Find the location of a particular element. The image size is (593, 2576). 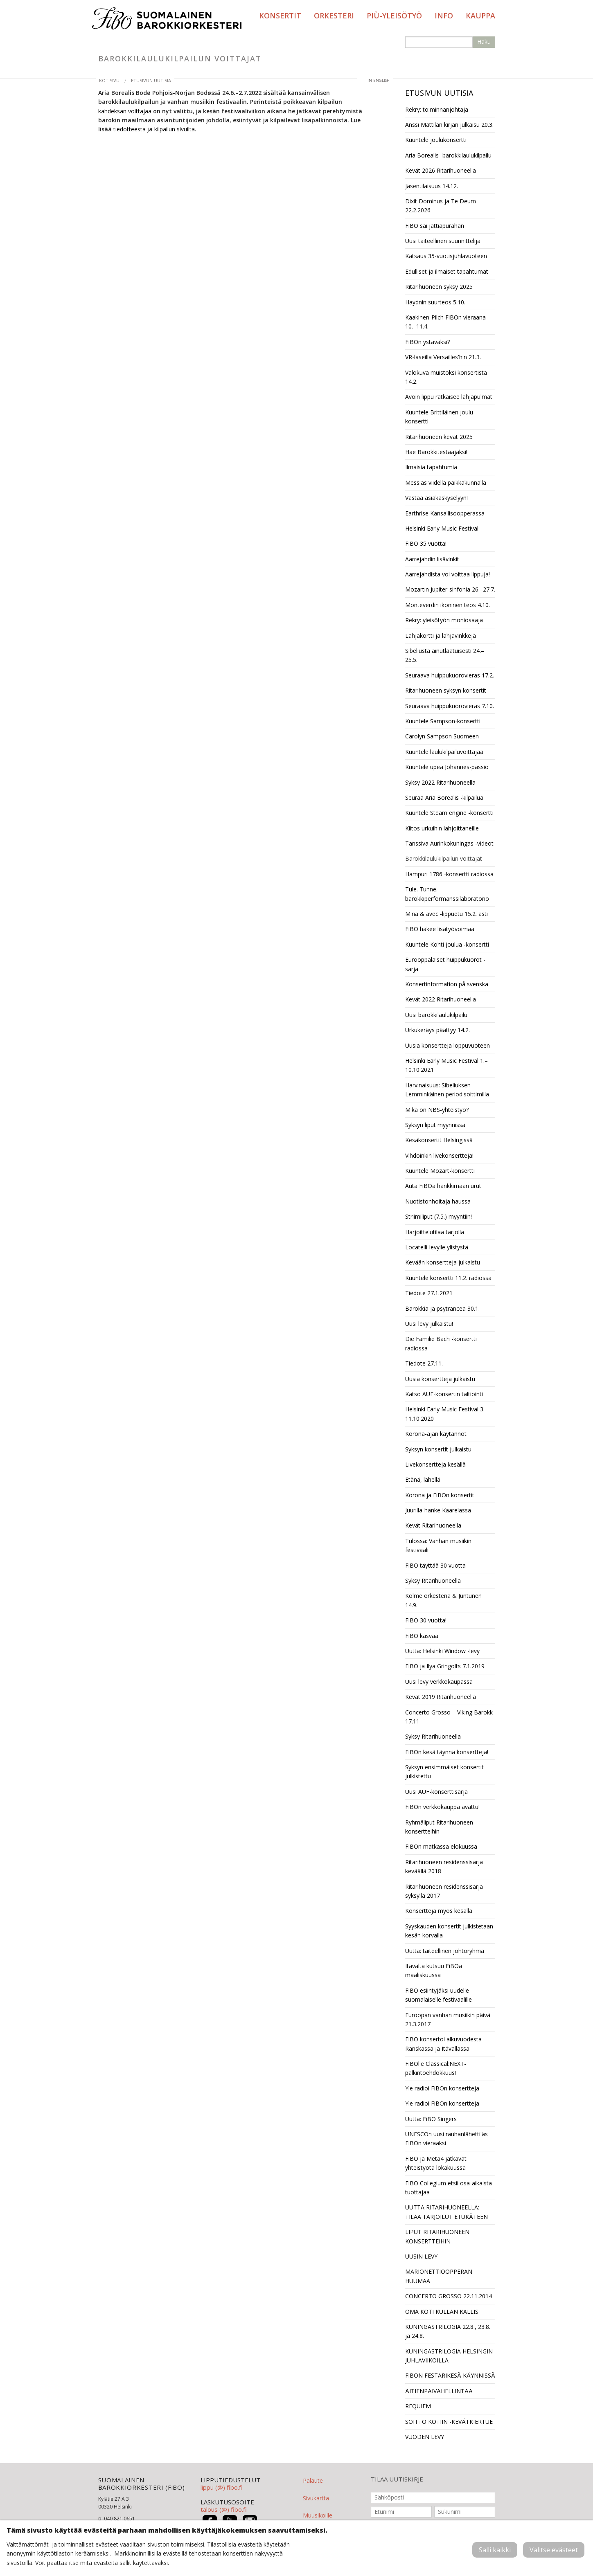

kahdeksan voittajaa is located at coordinates (124, 111).